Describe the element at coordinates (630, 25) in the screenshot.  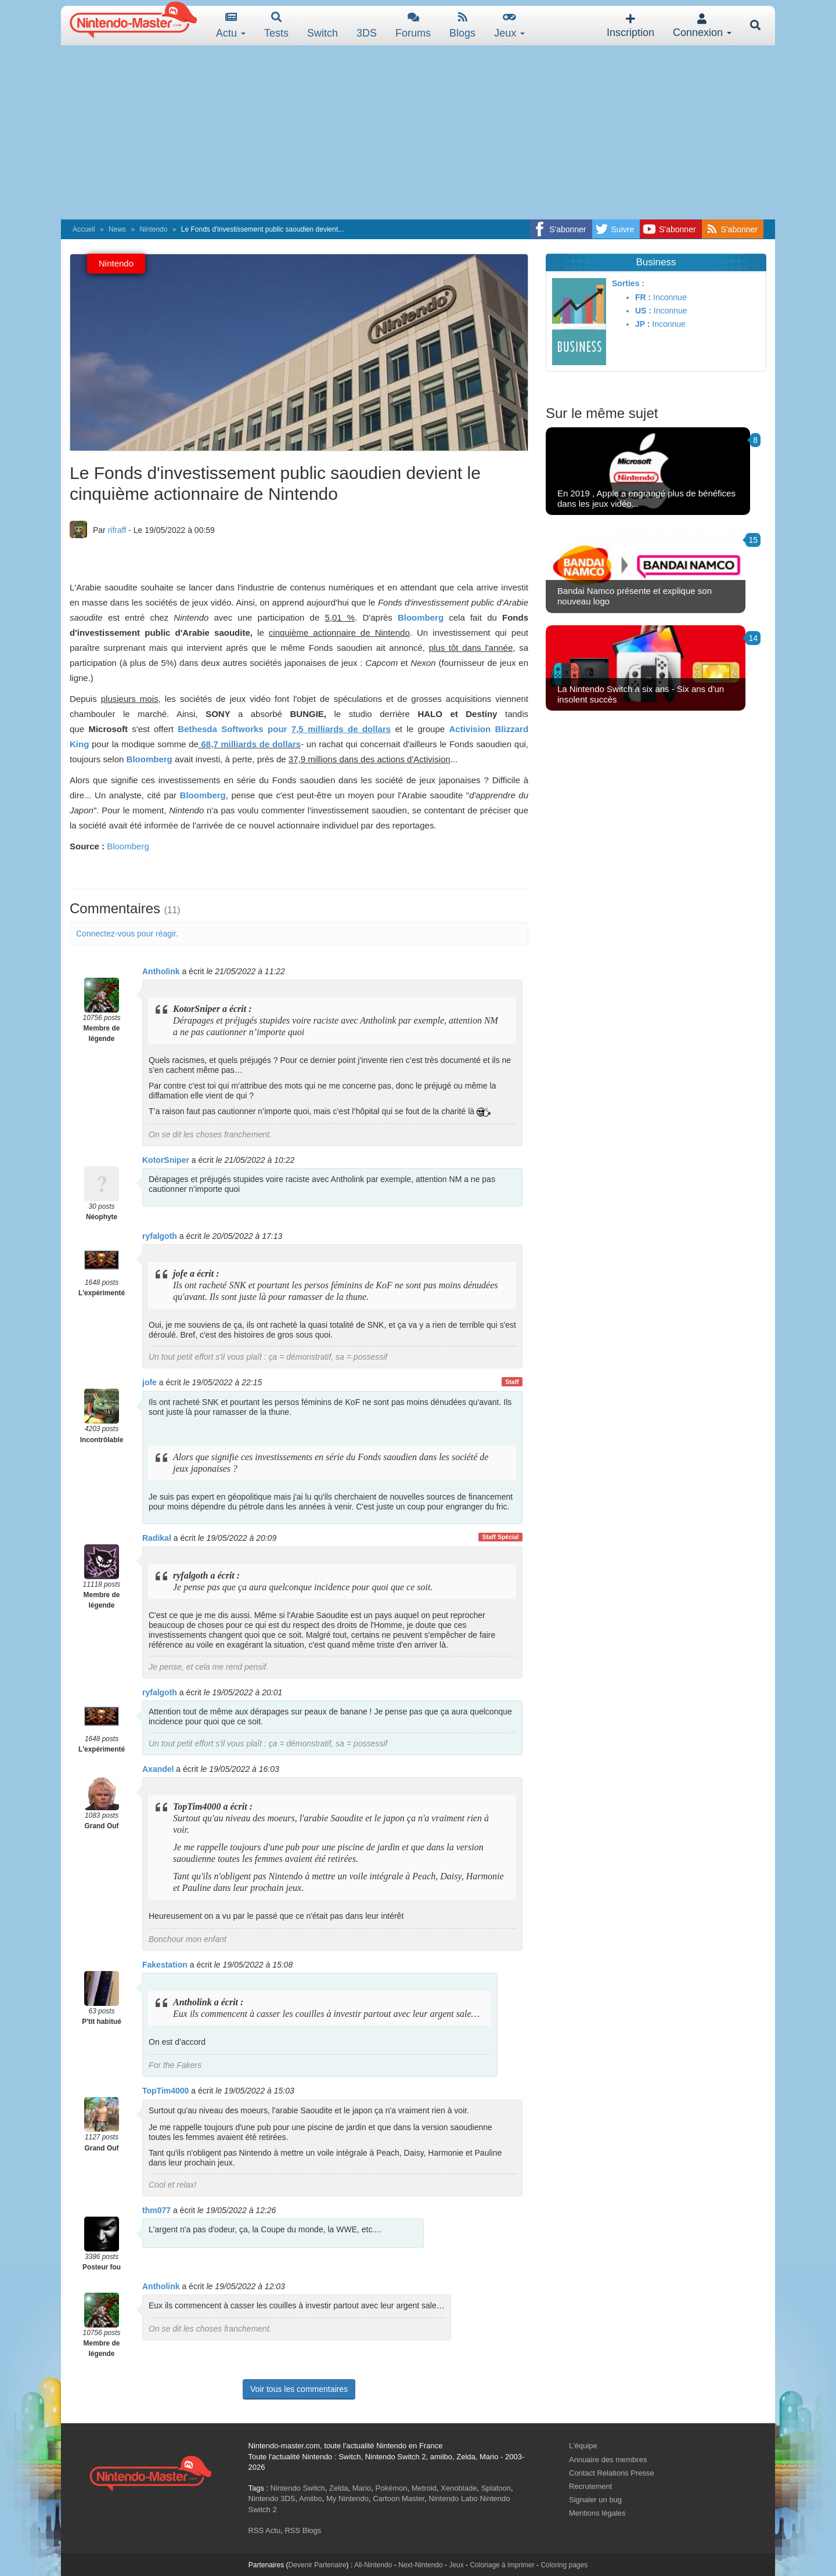
I see `Inscription` at that location.